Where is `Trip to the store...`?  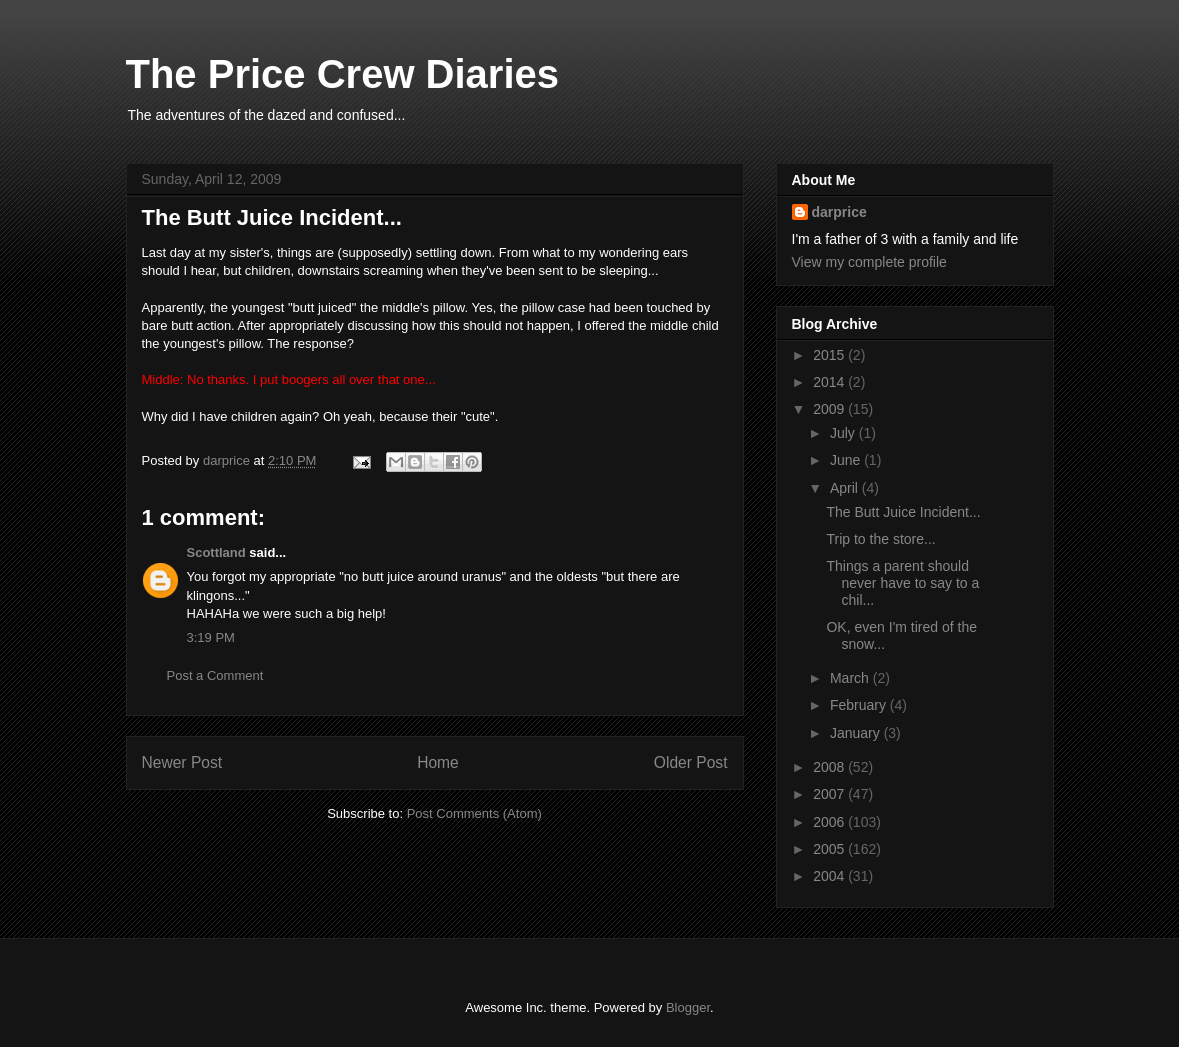 Trip to the store... is located at coordinates (880, 539).